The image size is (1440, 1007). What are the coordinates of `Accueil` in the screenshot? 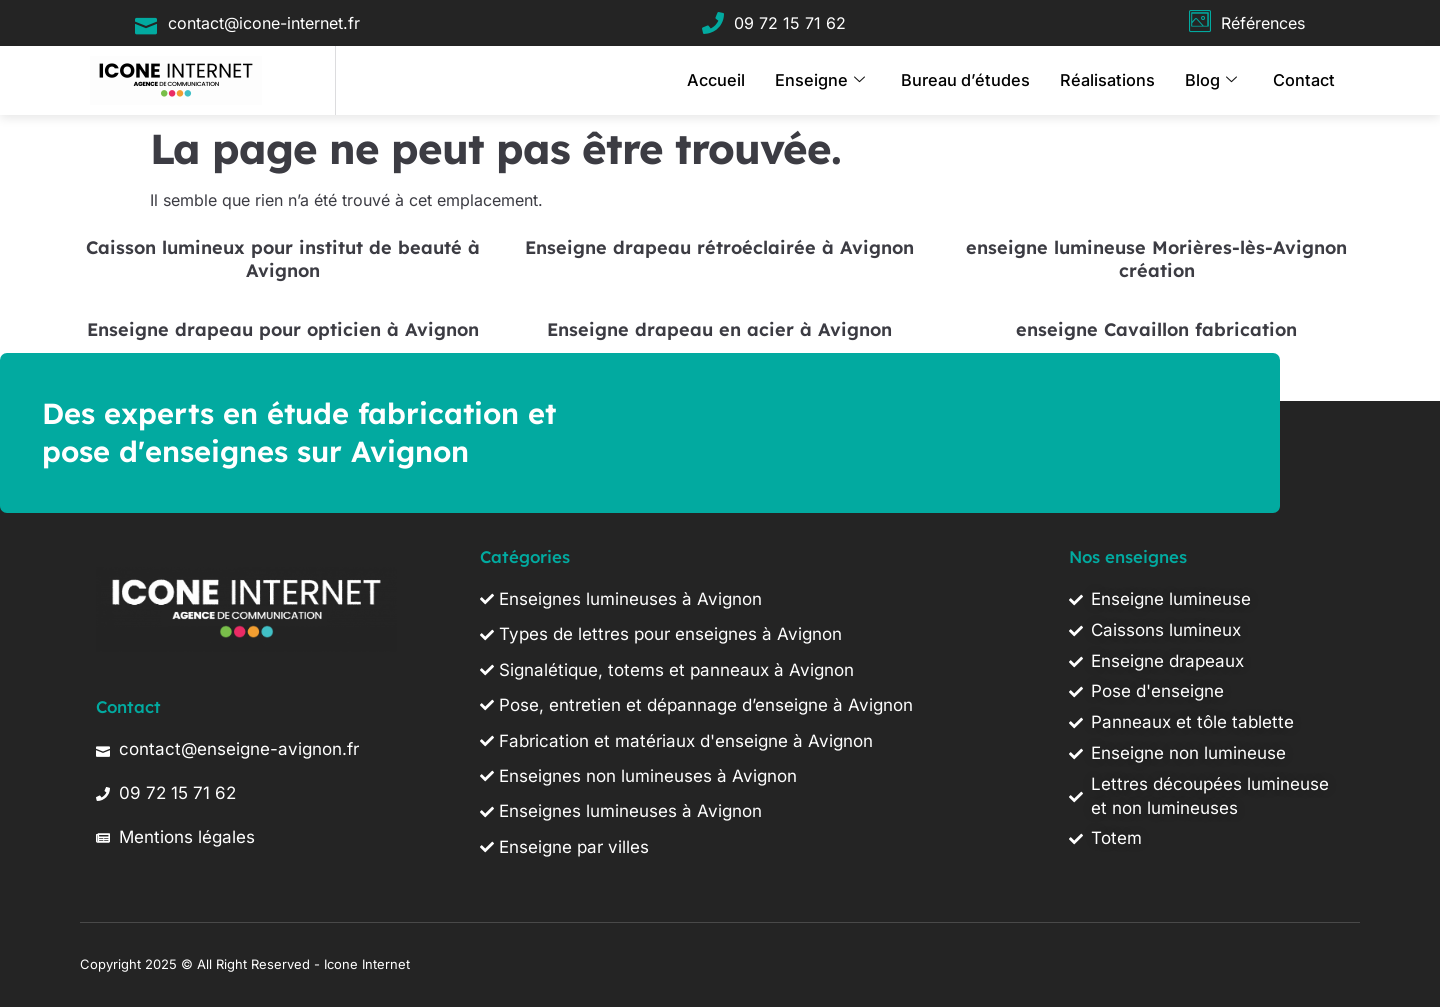 It's located at (751, 79).